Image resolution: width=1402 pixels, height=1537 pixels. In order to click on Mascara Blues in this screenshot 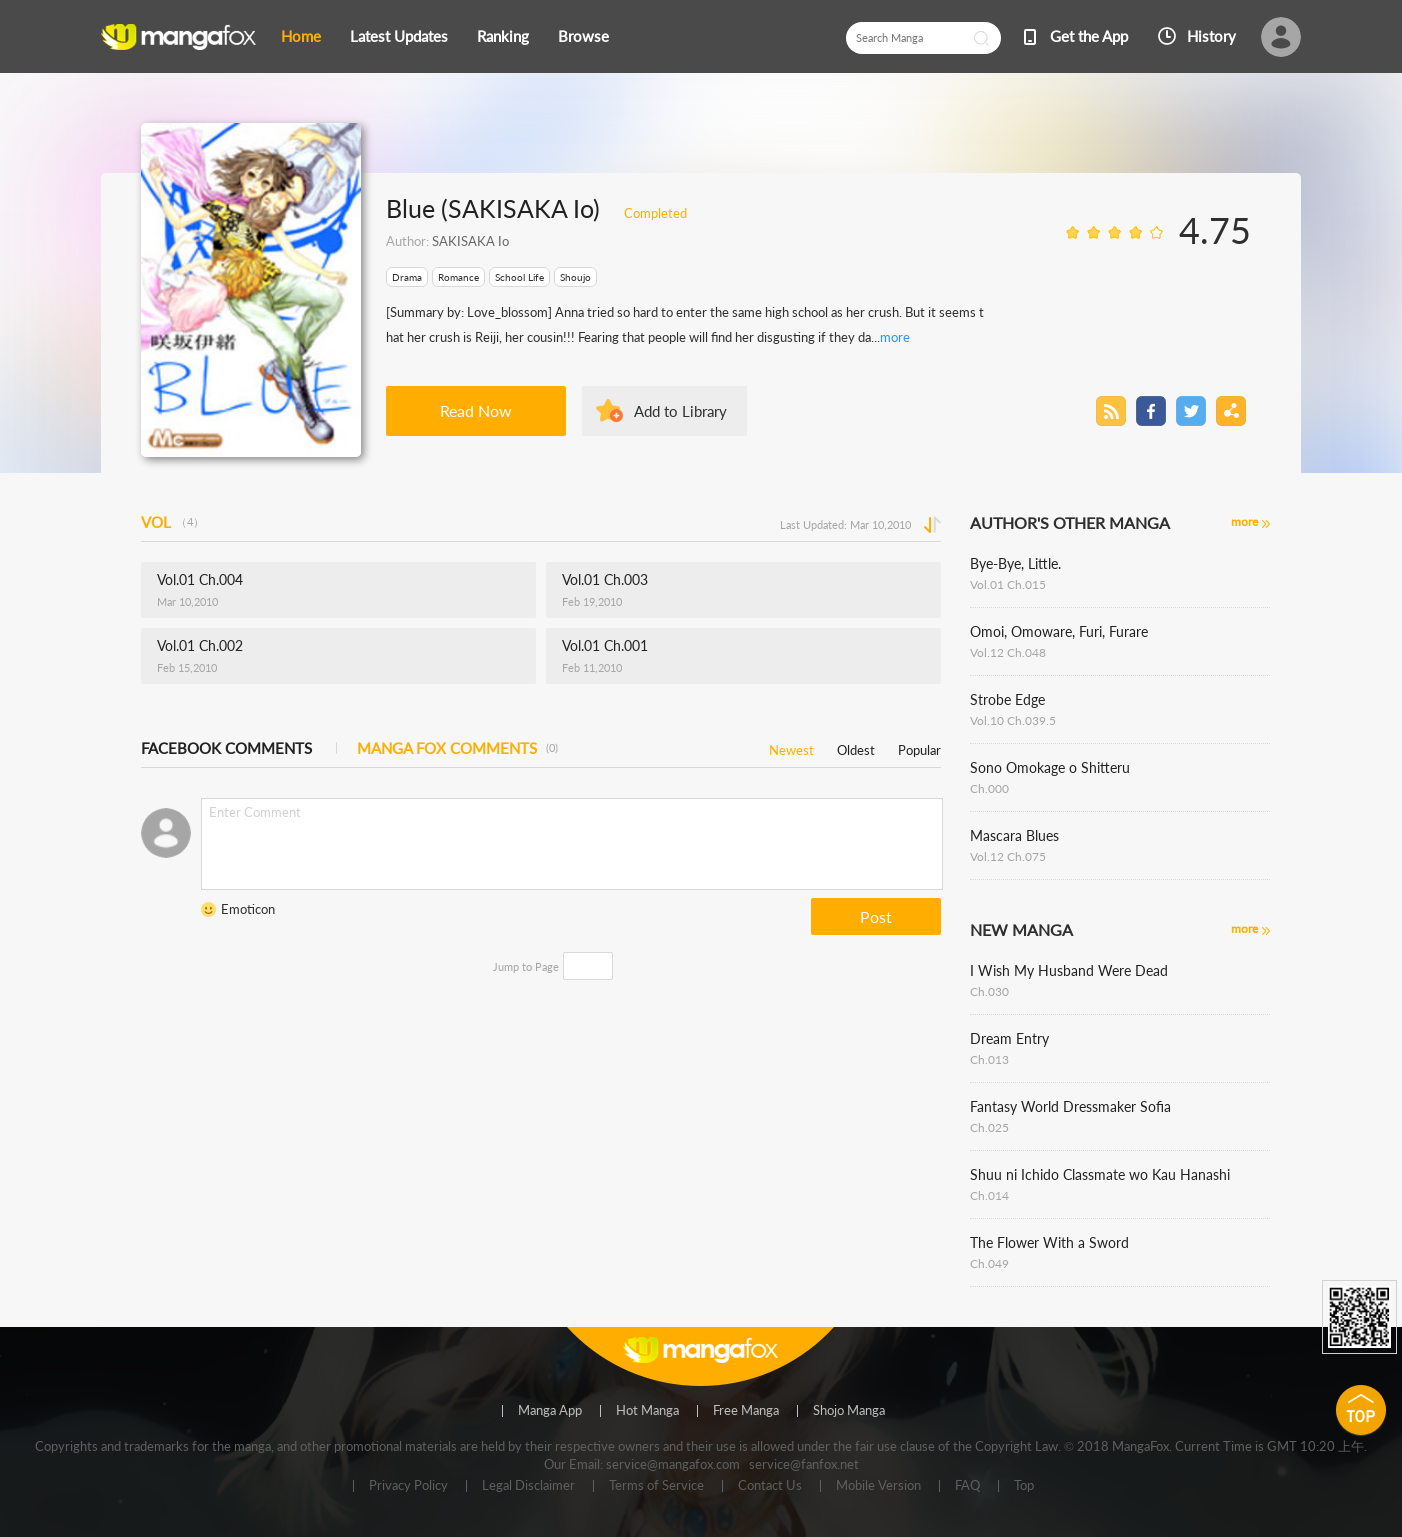, I will do `click(1014, 835)`.